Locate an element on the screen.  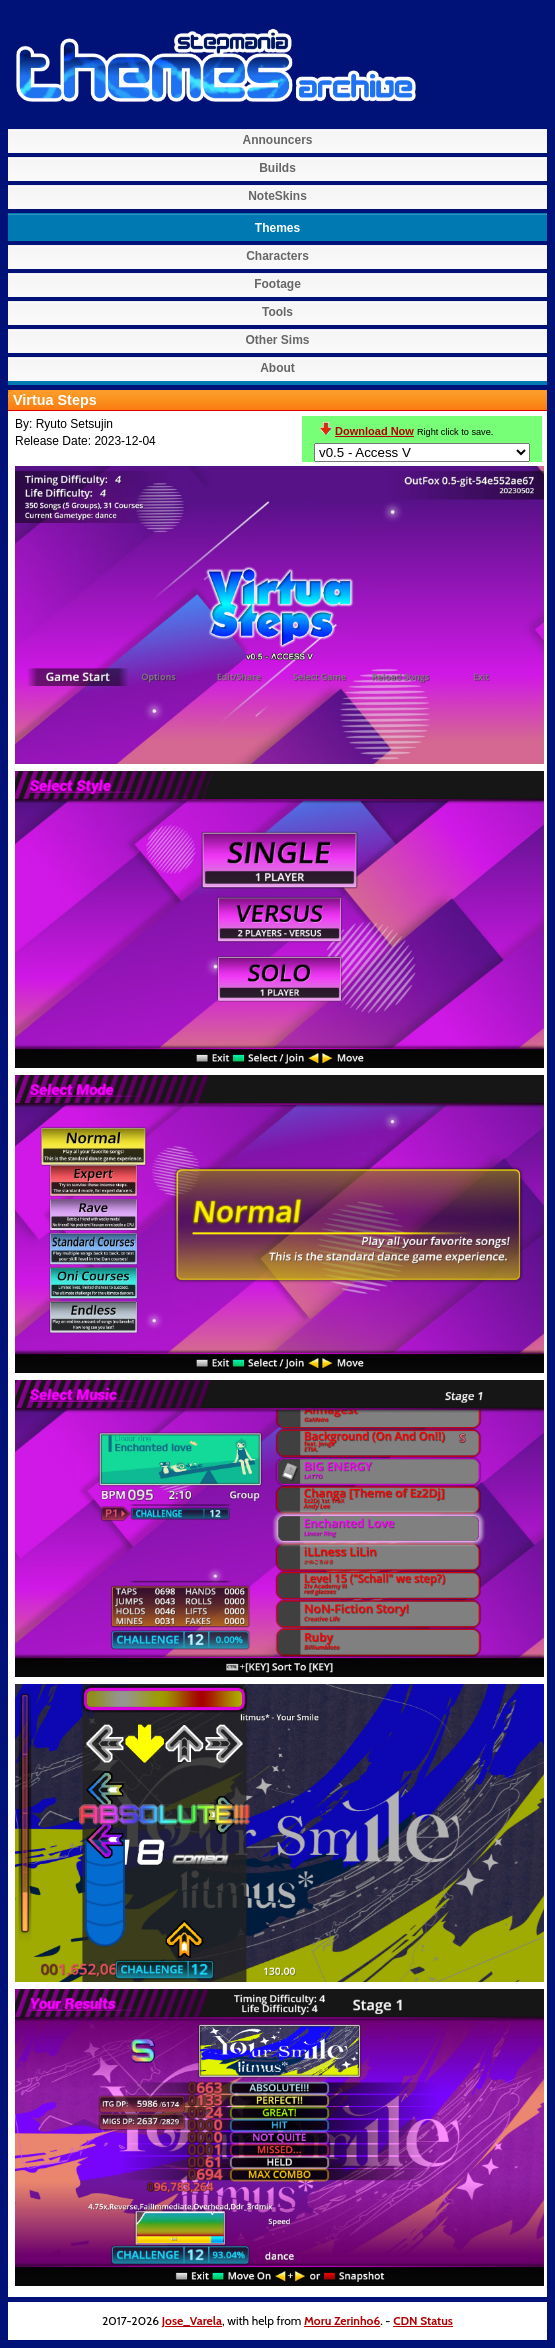
CDN Status is located at coordinates (423, 2320).